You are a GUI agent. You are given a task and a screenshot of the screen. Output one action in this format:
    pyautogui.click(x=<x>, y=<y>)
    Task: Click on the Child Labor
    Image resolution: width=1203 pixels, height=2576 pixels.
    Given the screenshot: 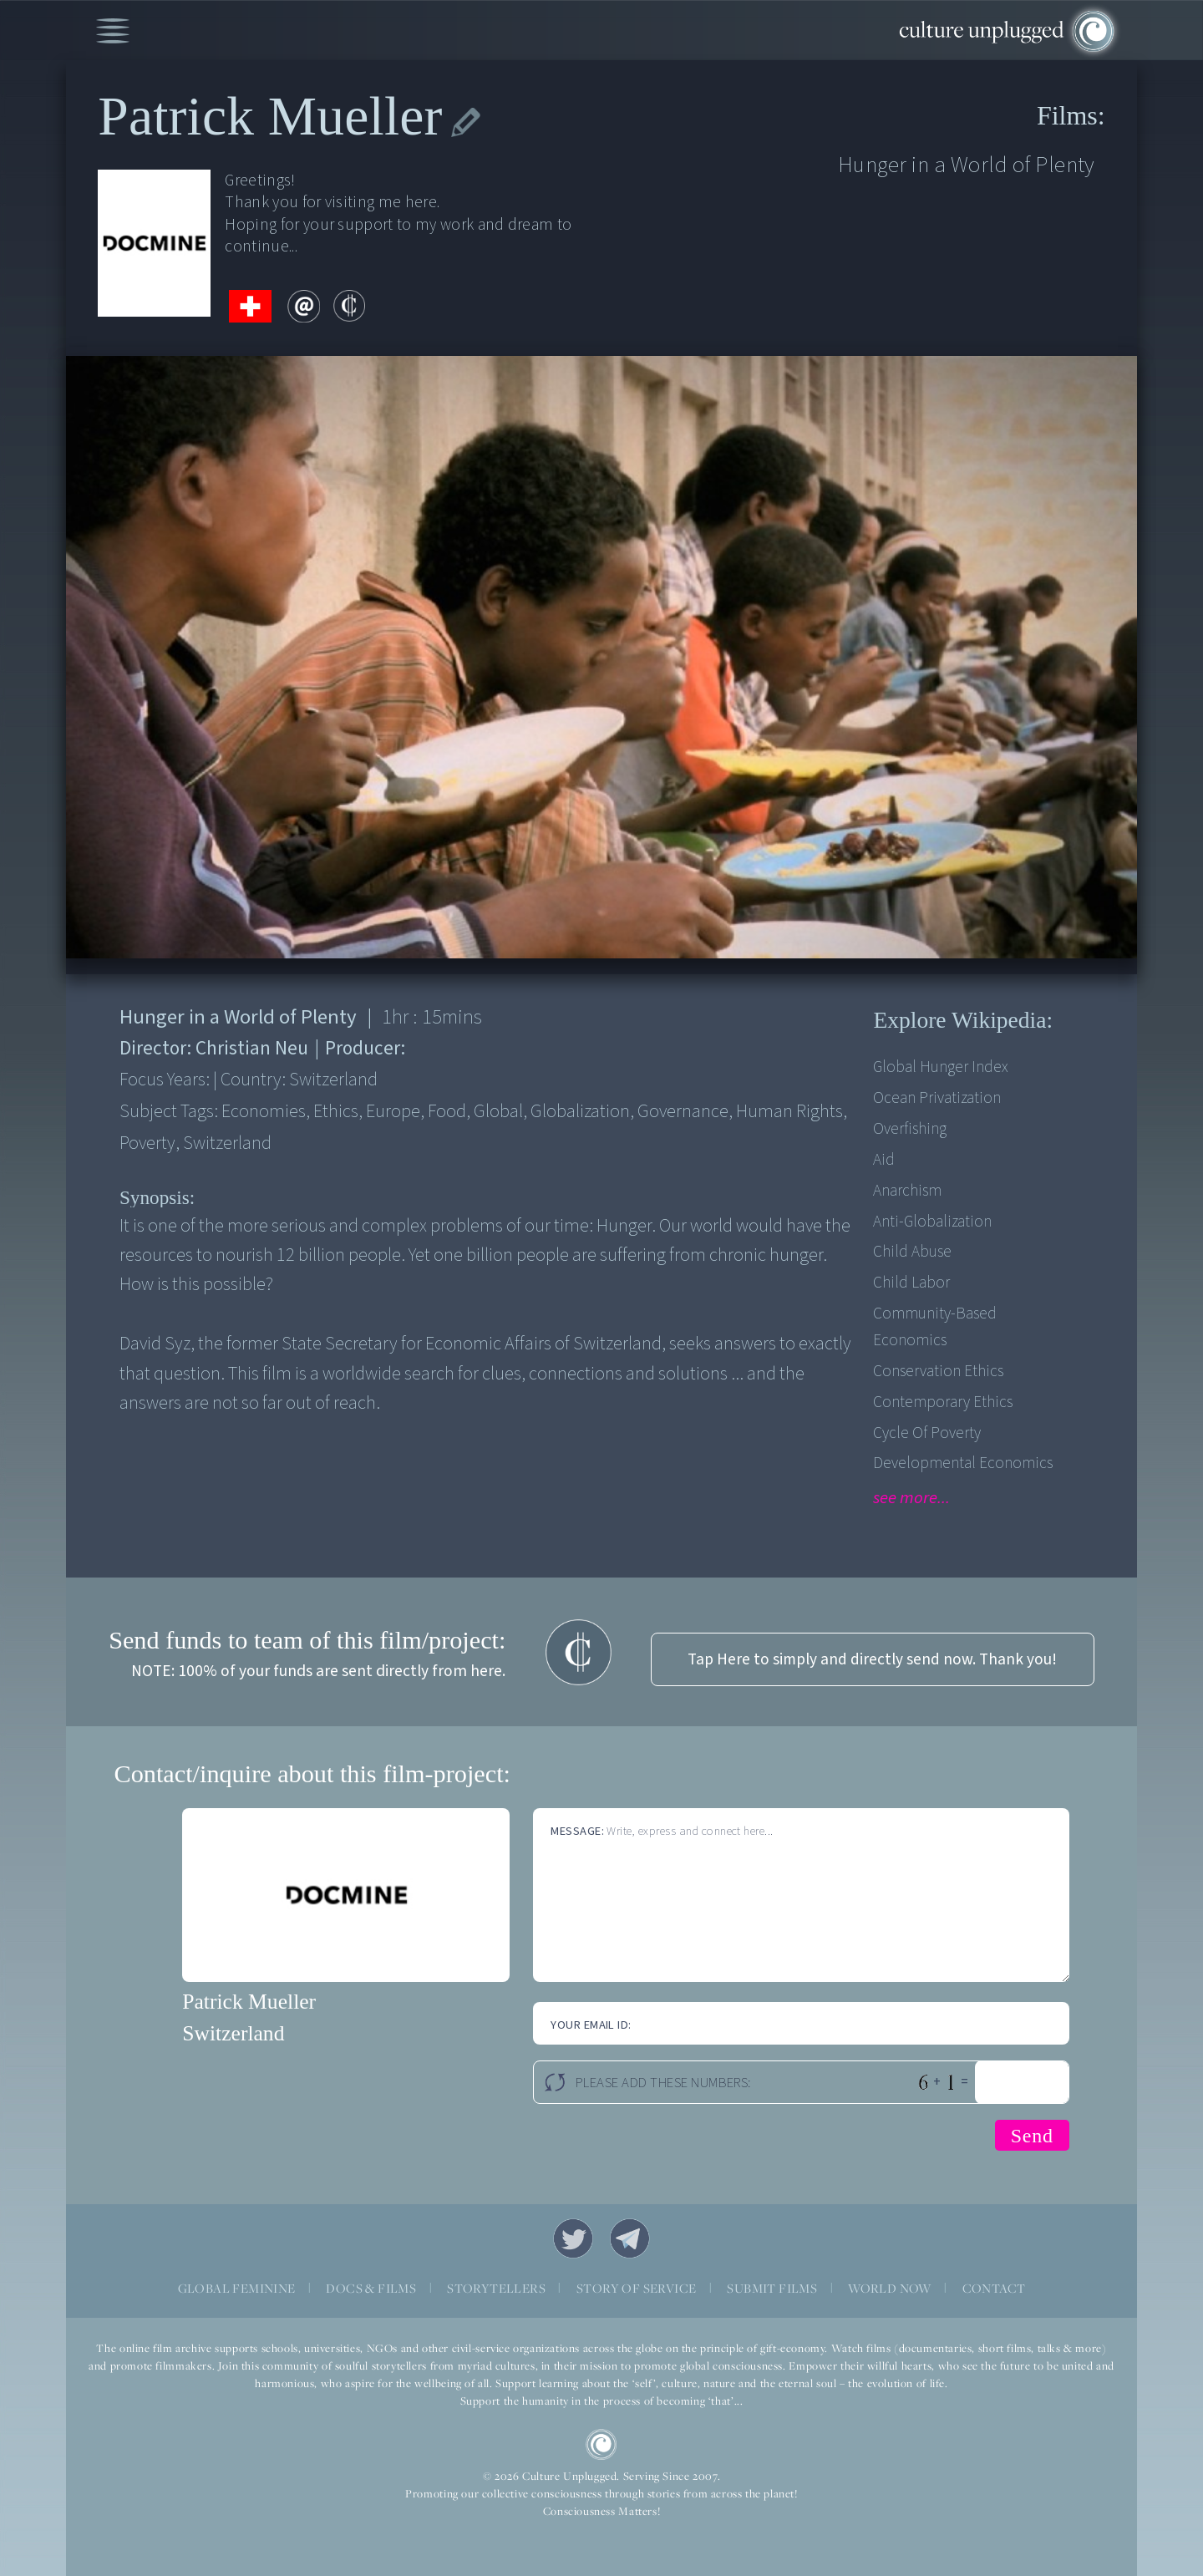 What is the action you would take?
    pyautogui.click(x=911, y=1282)
    